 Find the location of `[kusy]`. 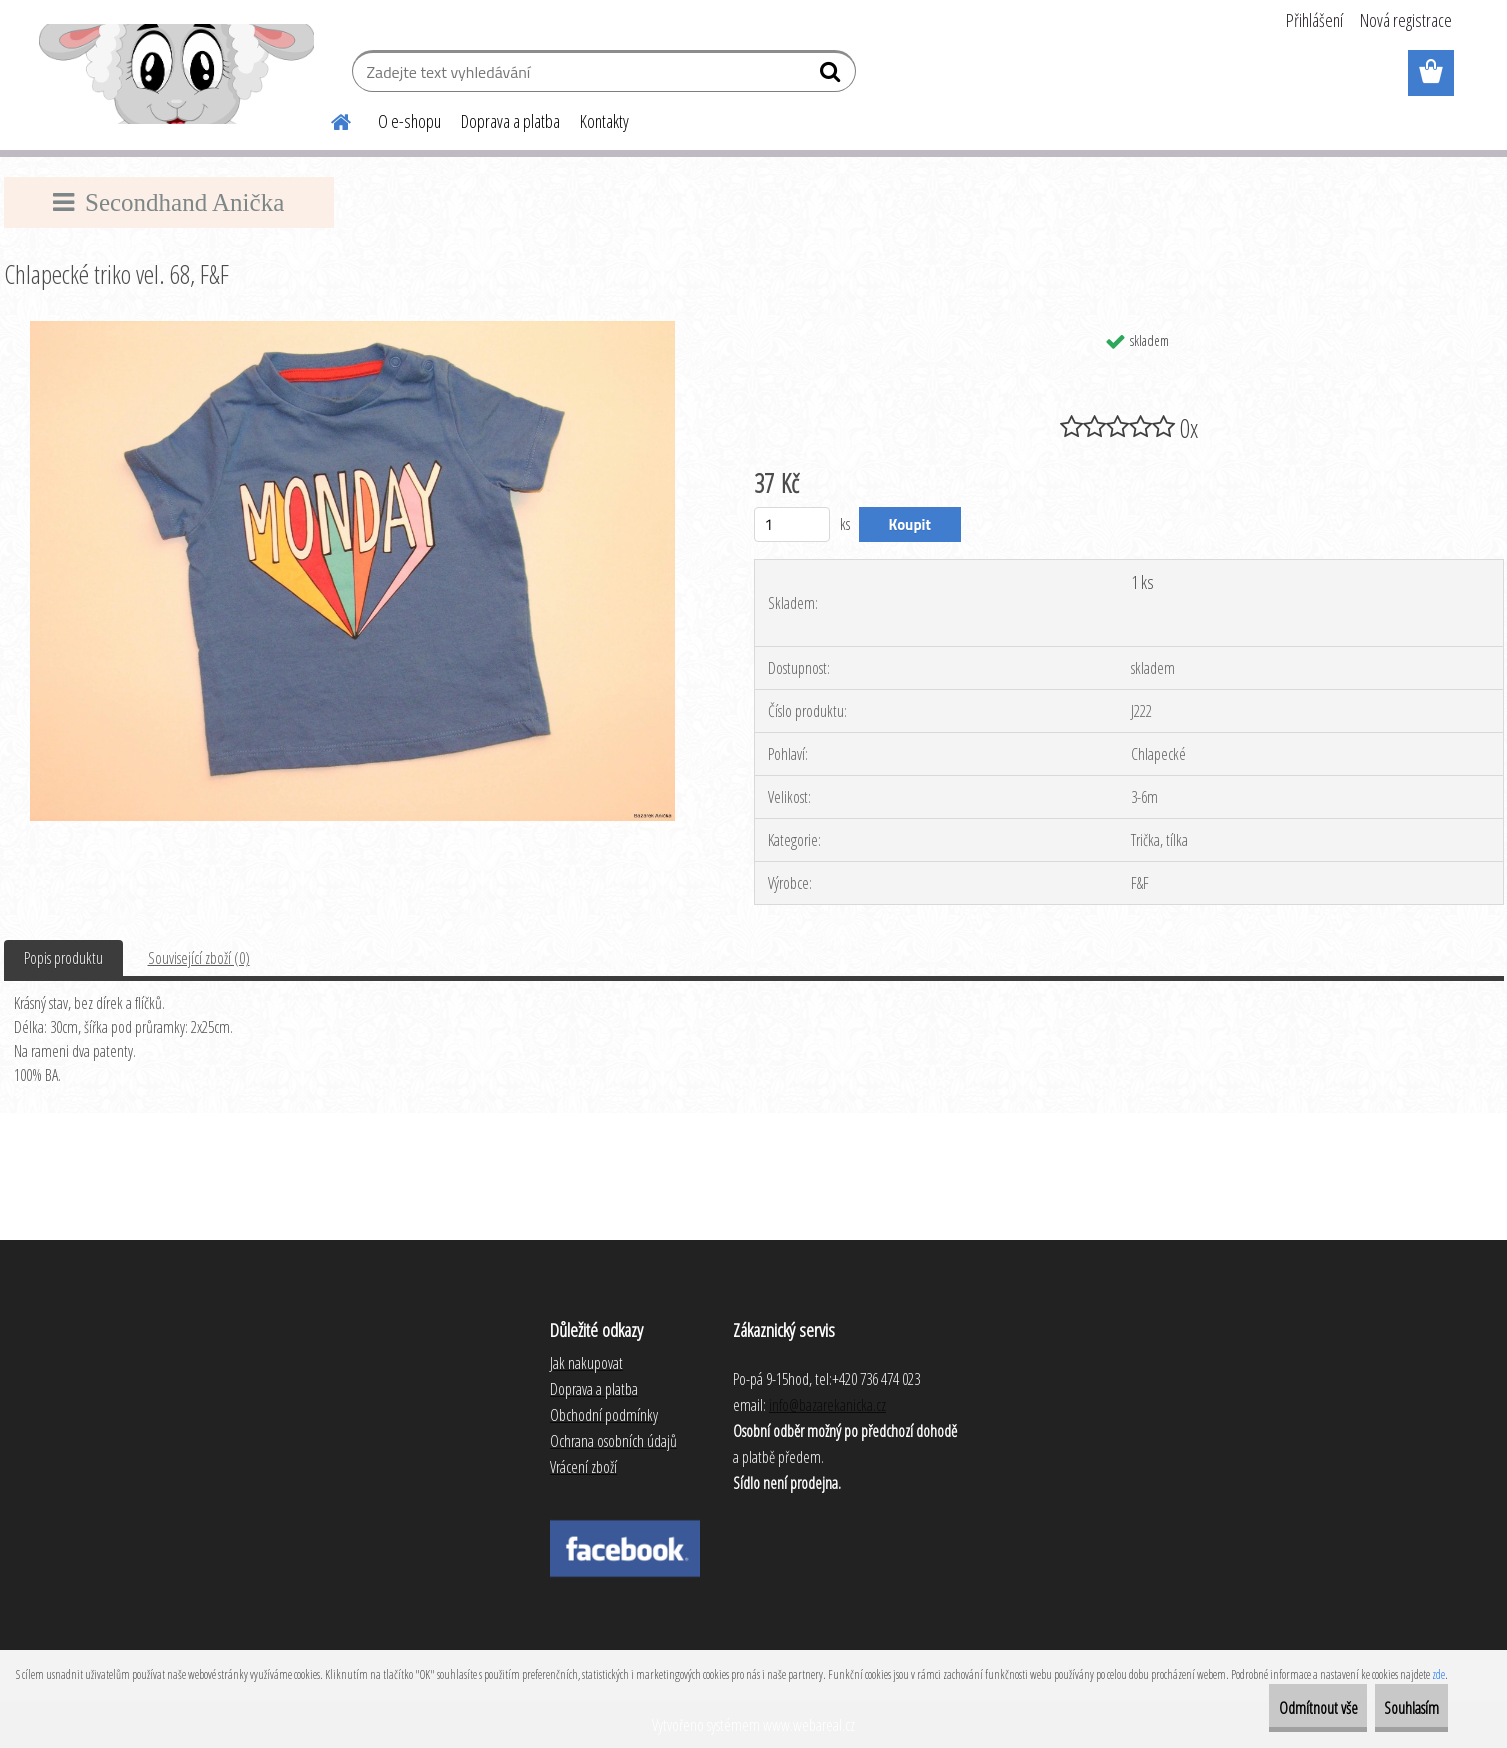

[kusy] is located at coordinates (792, 524).